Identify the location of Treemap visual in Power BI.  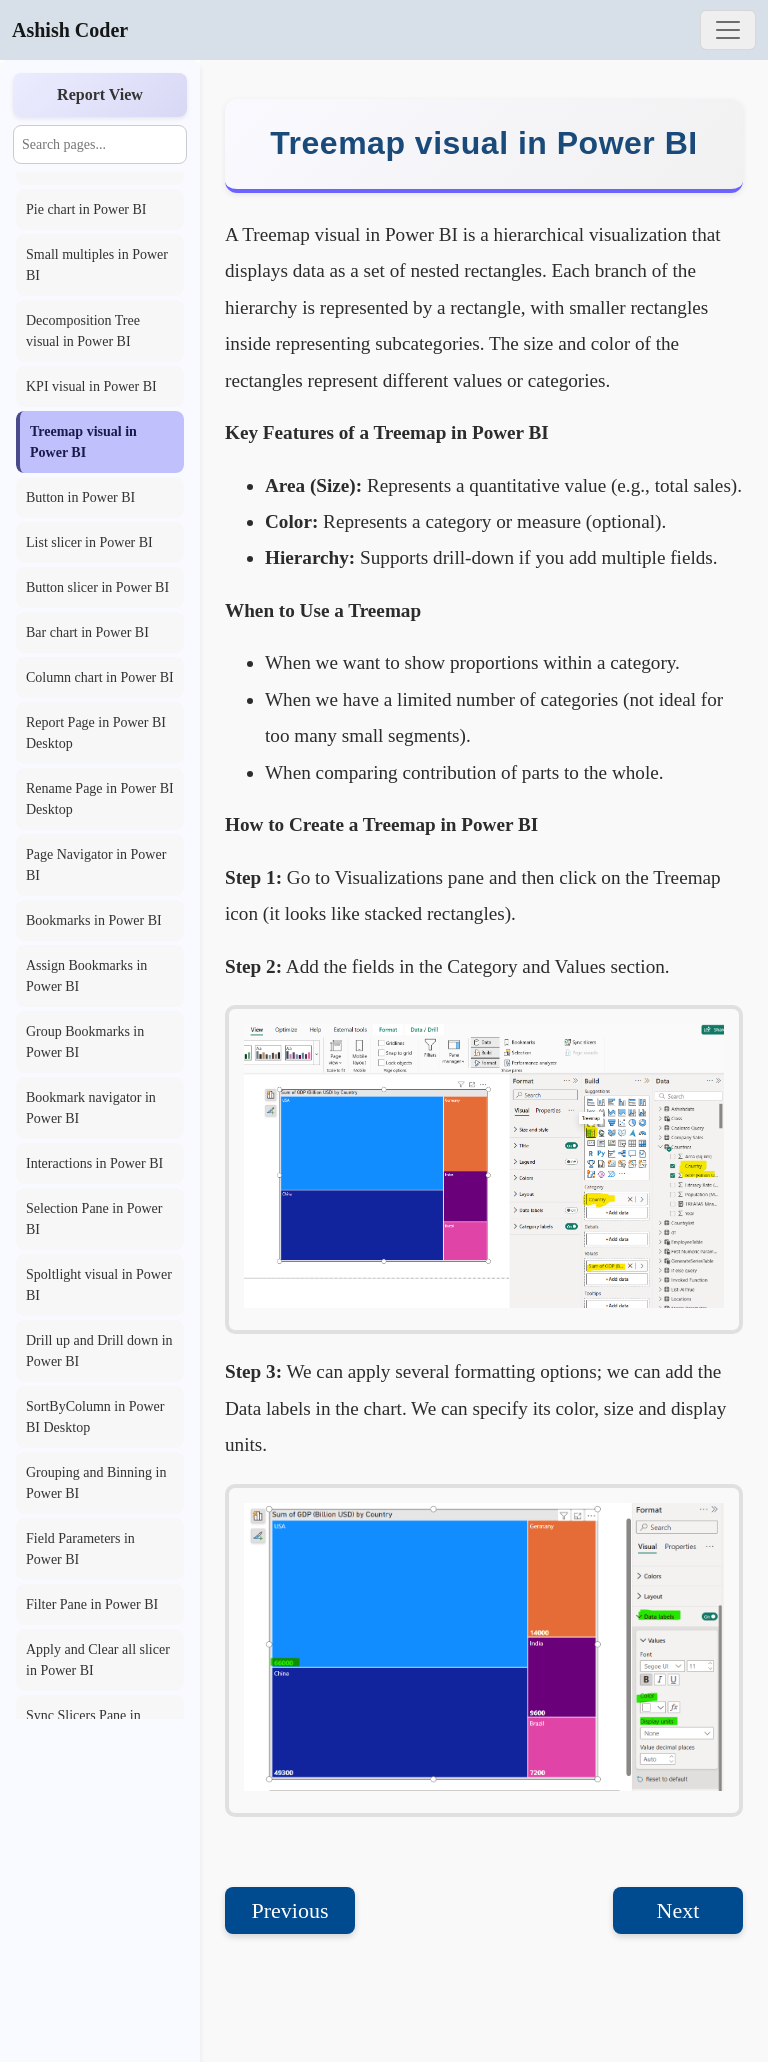
(83, 442).